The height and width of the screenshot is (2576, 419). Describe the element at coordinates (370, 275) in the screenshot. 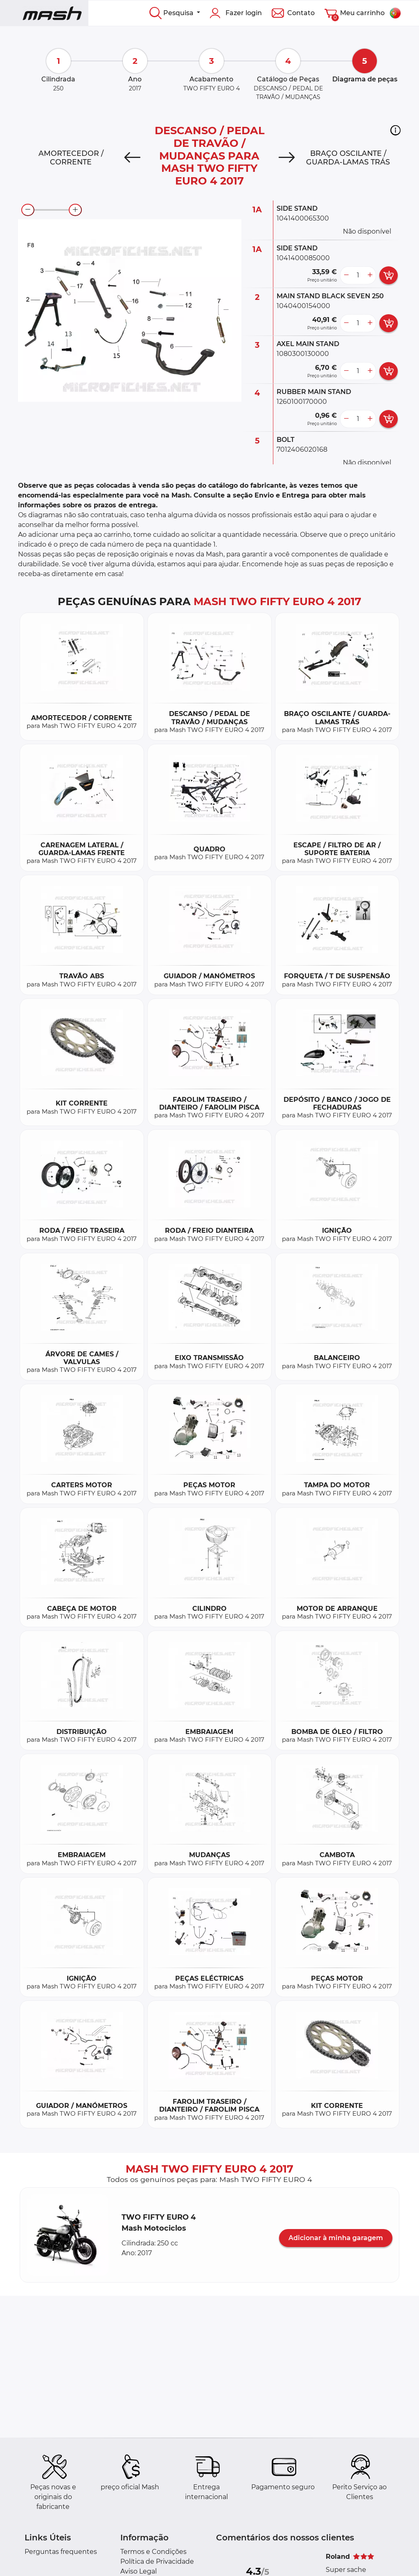

I see `[more button]` at that location.